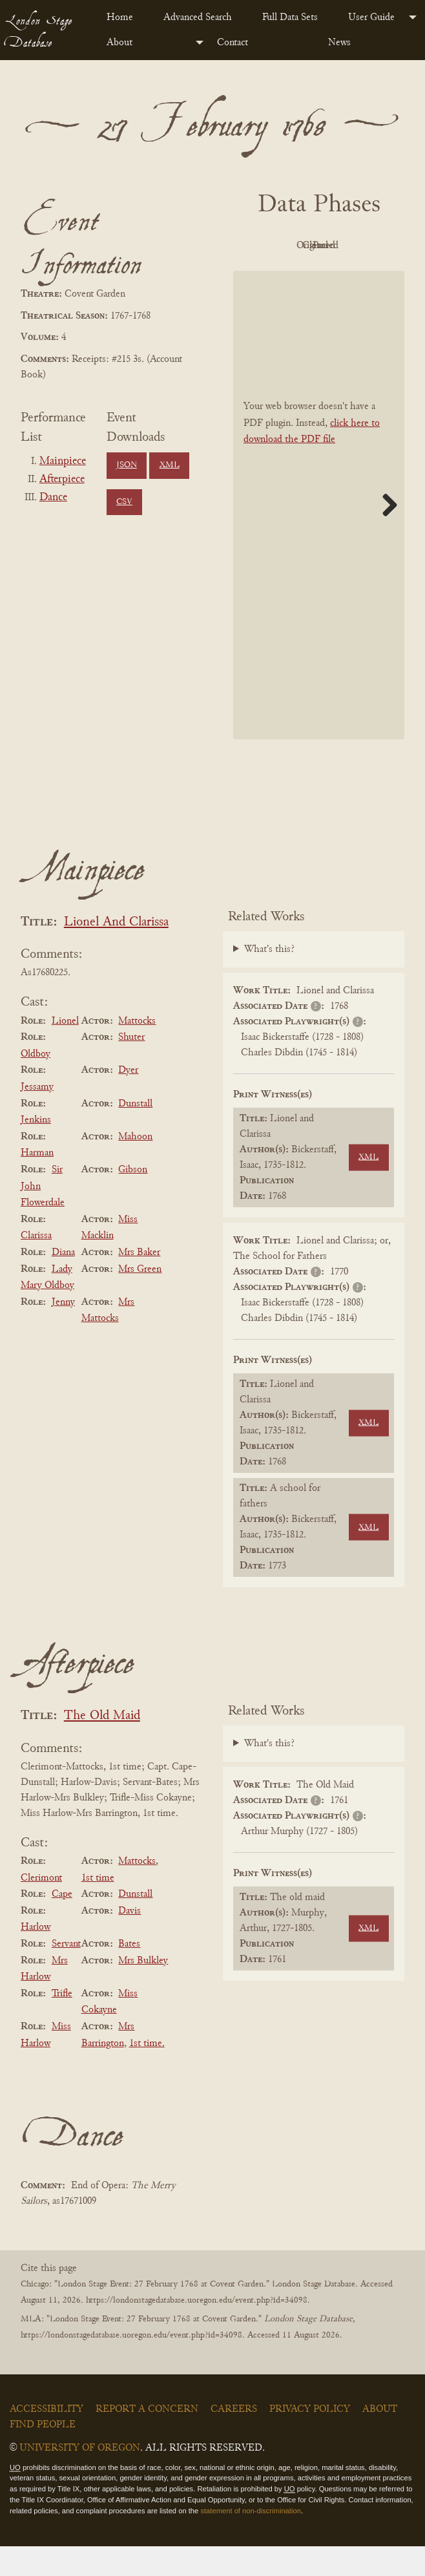  I want to click on Jessamy, so click(37, 1116).